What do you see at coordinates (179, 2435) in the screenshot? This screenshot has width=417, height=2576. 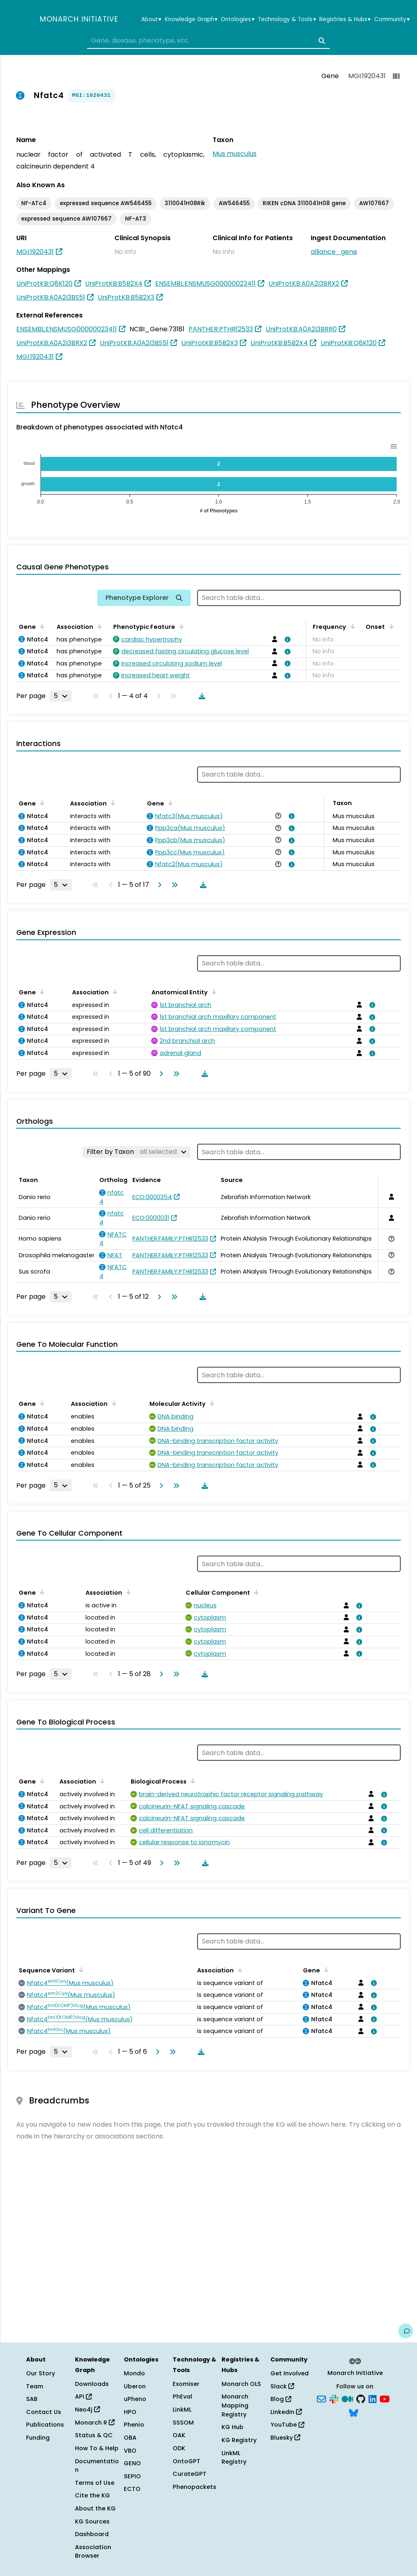 I see `OAK` at bounding box center [179, 2435].